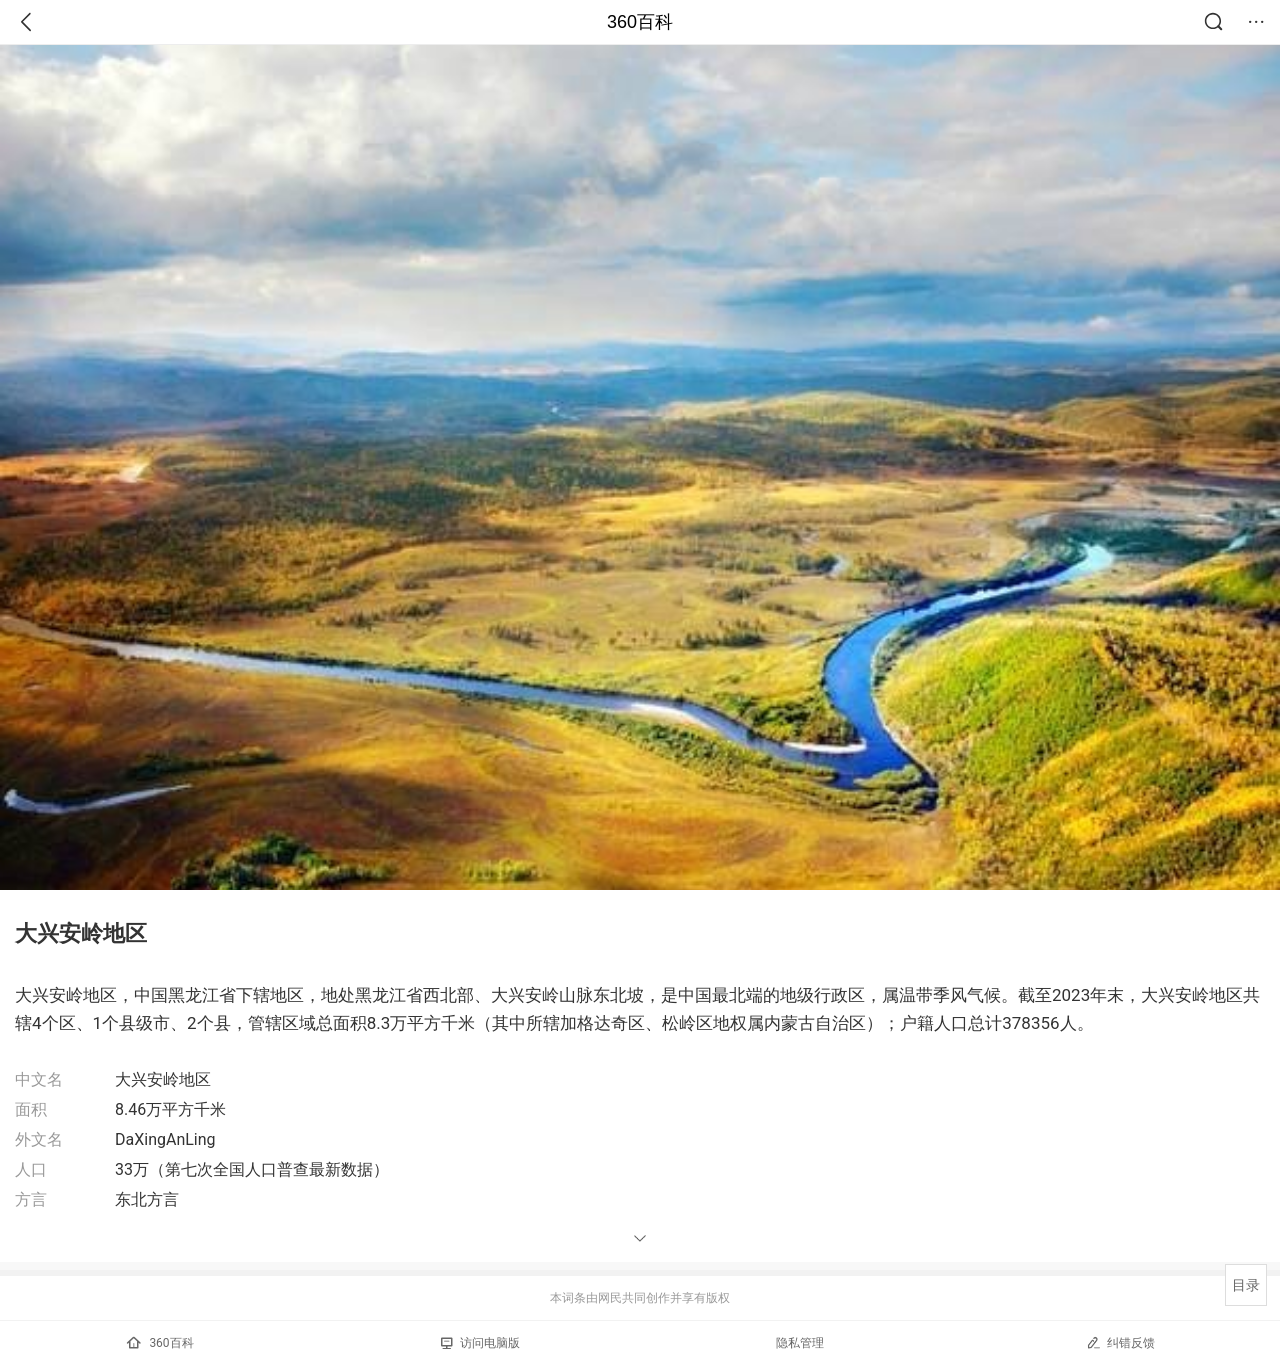 The image size is (1280, 1366). I want to click on 360百科, so click(640, 22).